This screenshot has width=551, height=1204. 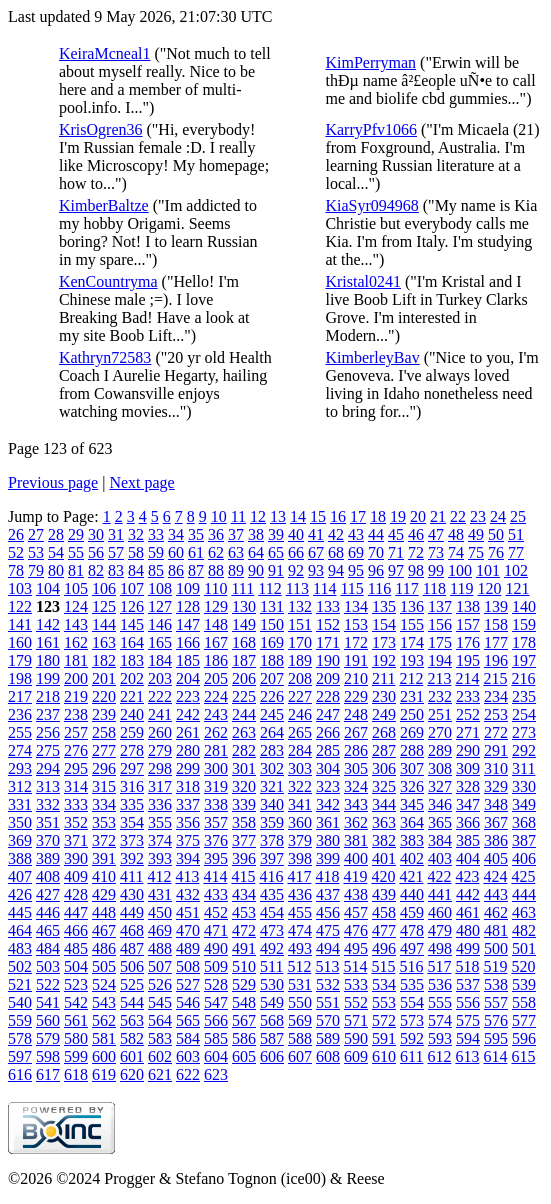 What do you see at coordinates (416, 552) in the screenshot?
I see `72` at bounding box center [416, 552].